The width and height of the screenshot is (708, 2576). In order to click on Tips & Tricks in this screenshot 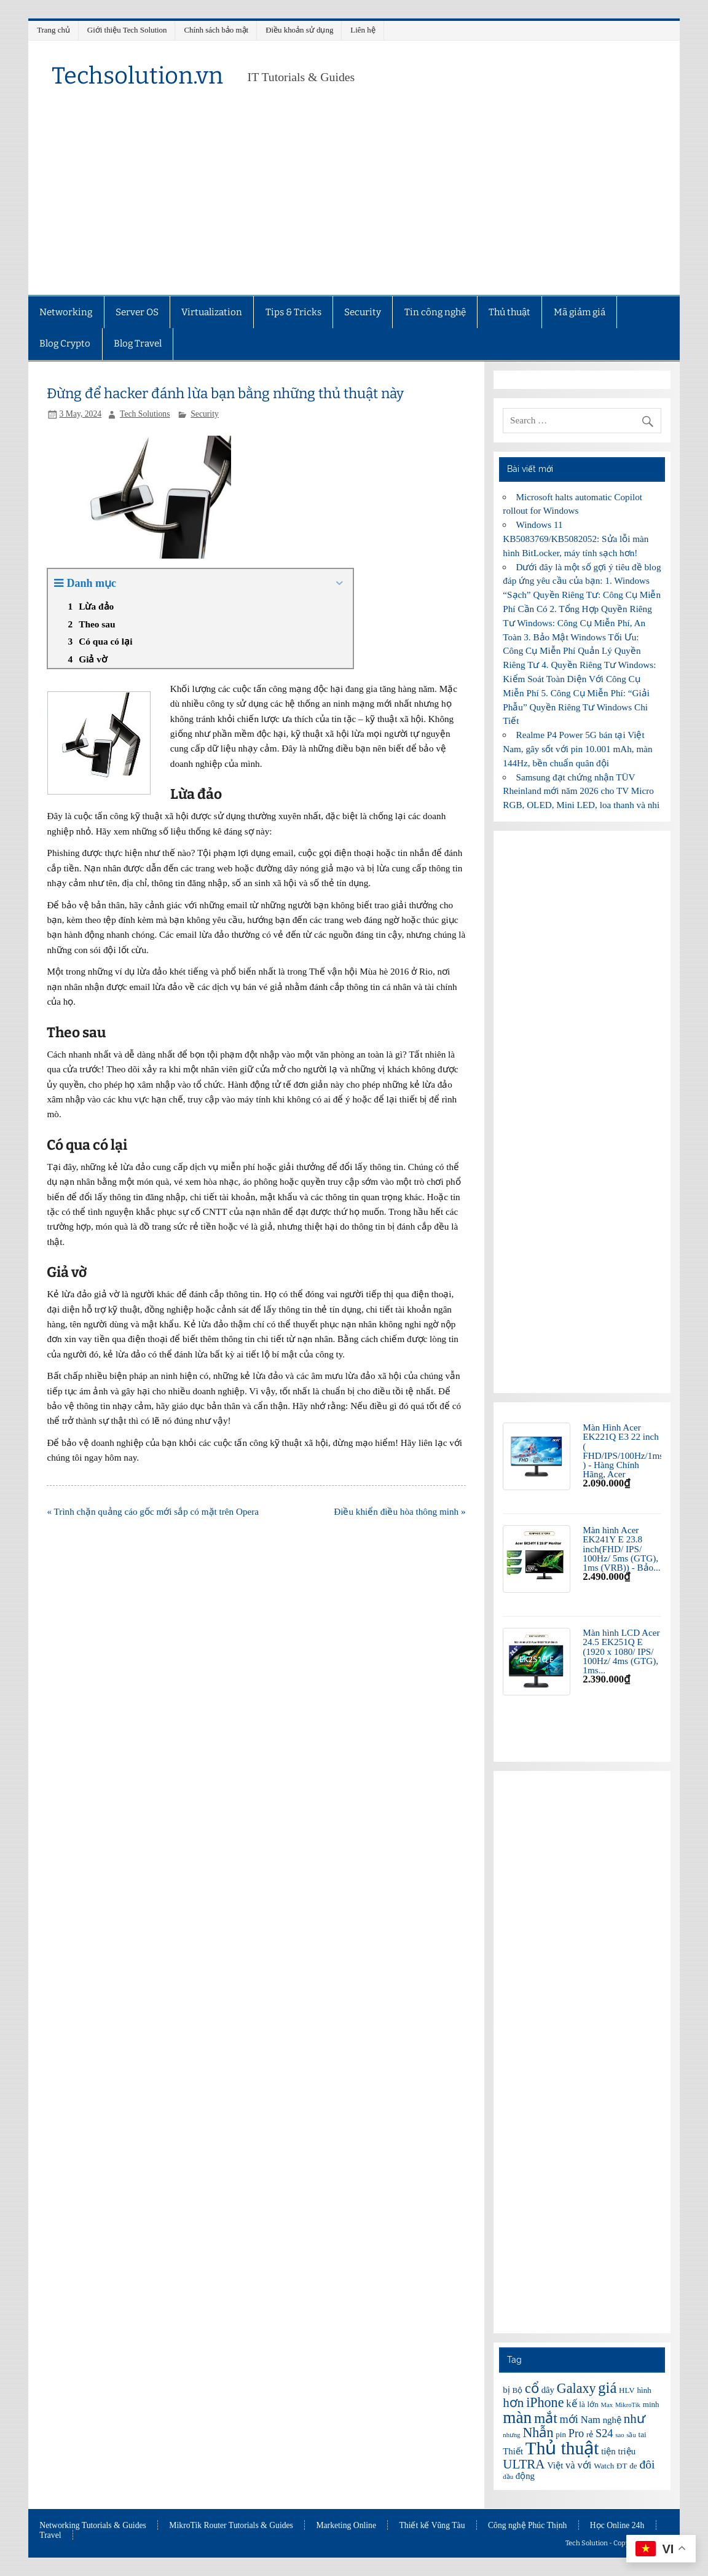, I will do `click(293, 312)`.